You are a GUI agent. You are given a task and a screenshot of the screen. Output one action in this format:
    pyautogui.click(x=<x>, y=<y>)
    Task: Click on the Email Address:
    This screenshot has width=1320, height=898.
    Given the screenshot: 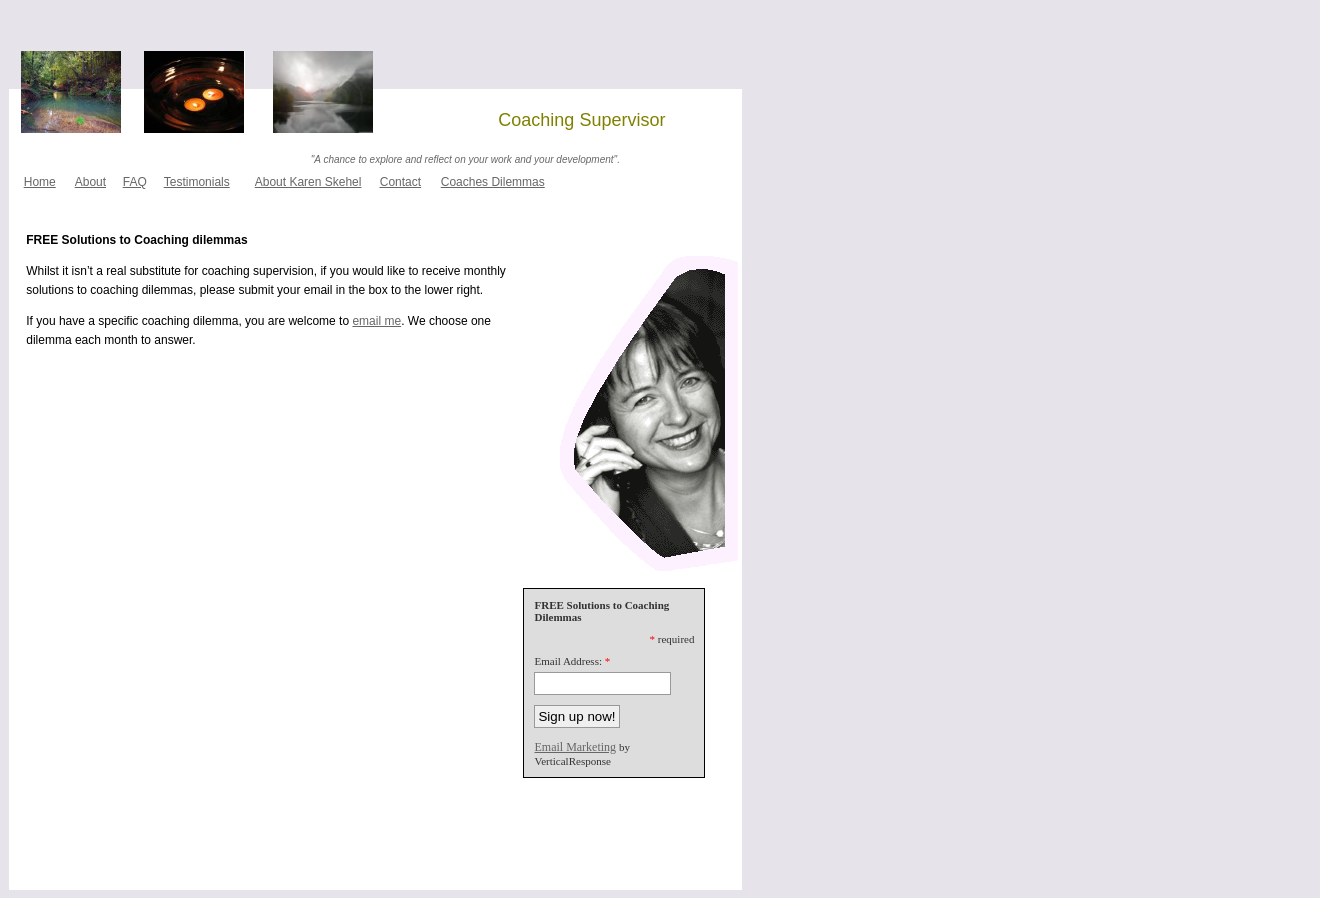 What is the action you would take?
    pyautogui.click(x=568, y=661)
    